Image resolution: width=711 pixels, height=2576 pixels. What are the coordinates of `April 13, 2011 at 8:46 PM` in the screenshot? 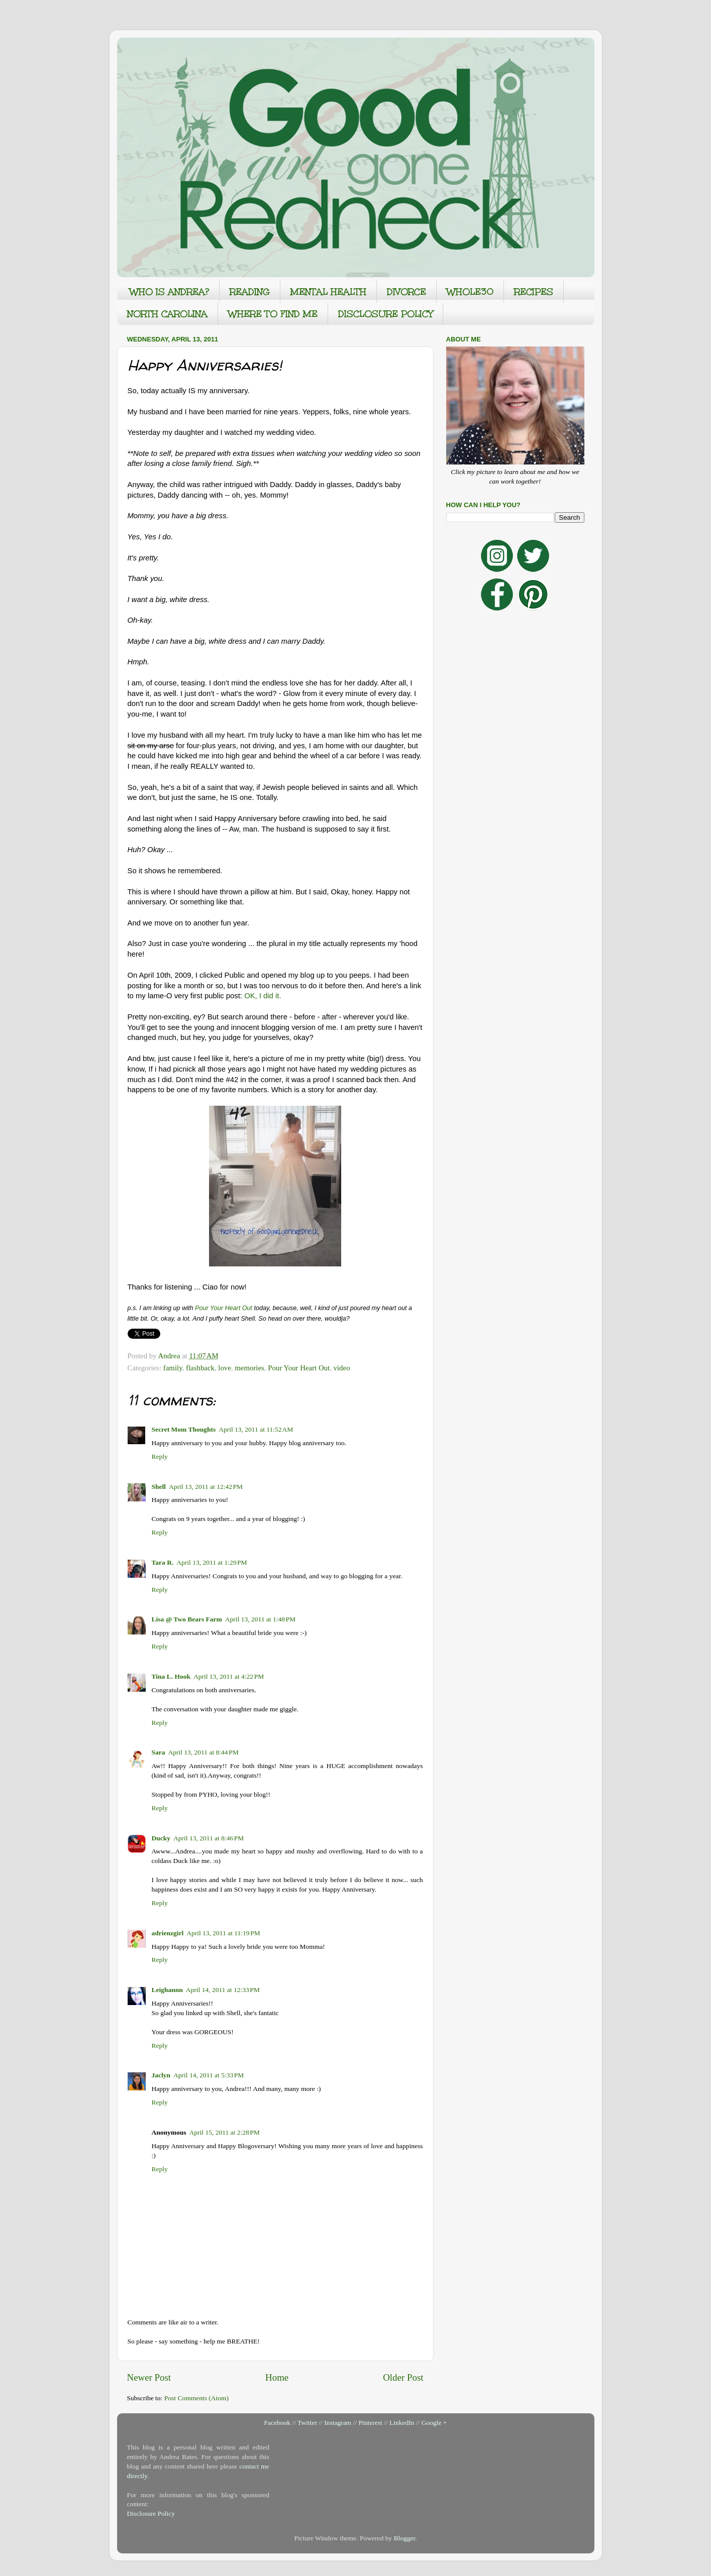 It's located at (208, 1838).